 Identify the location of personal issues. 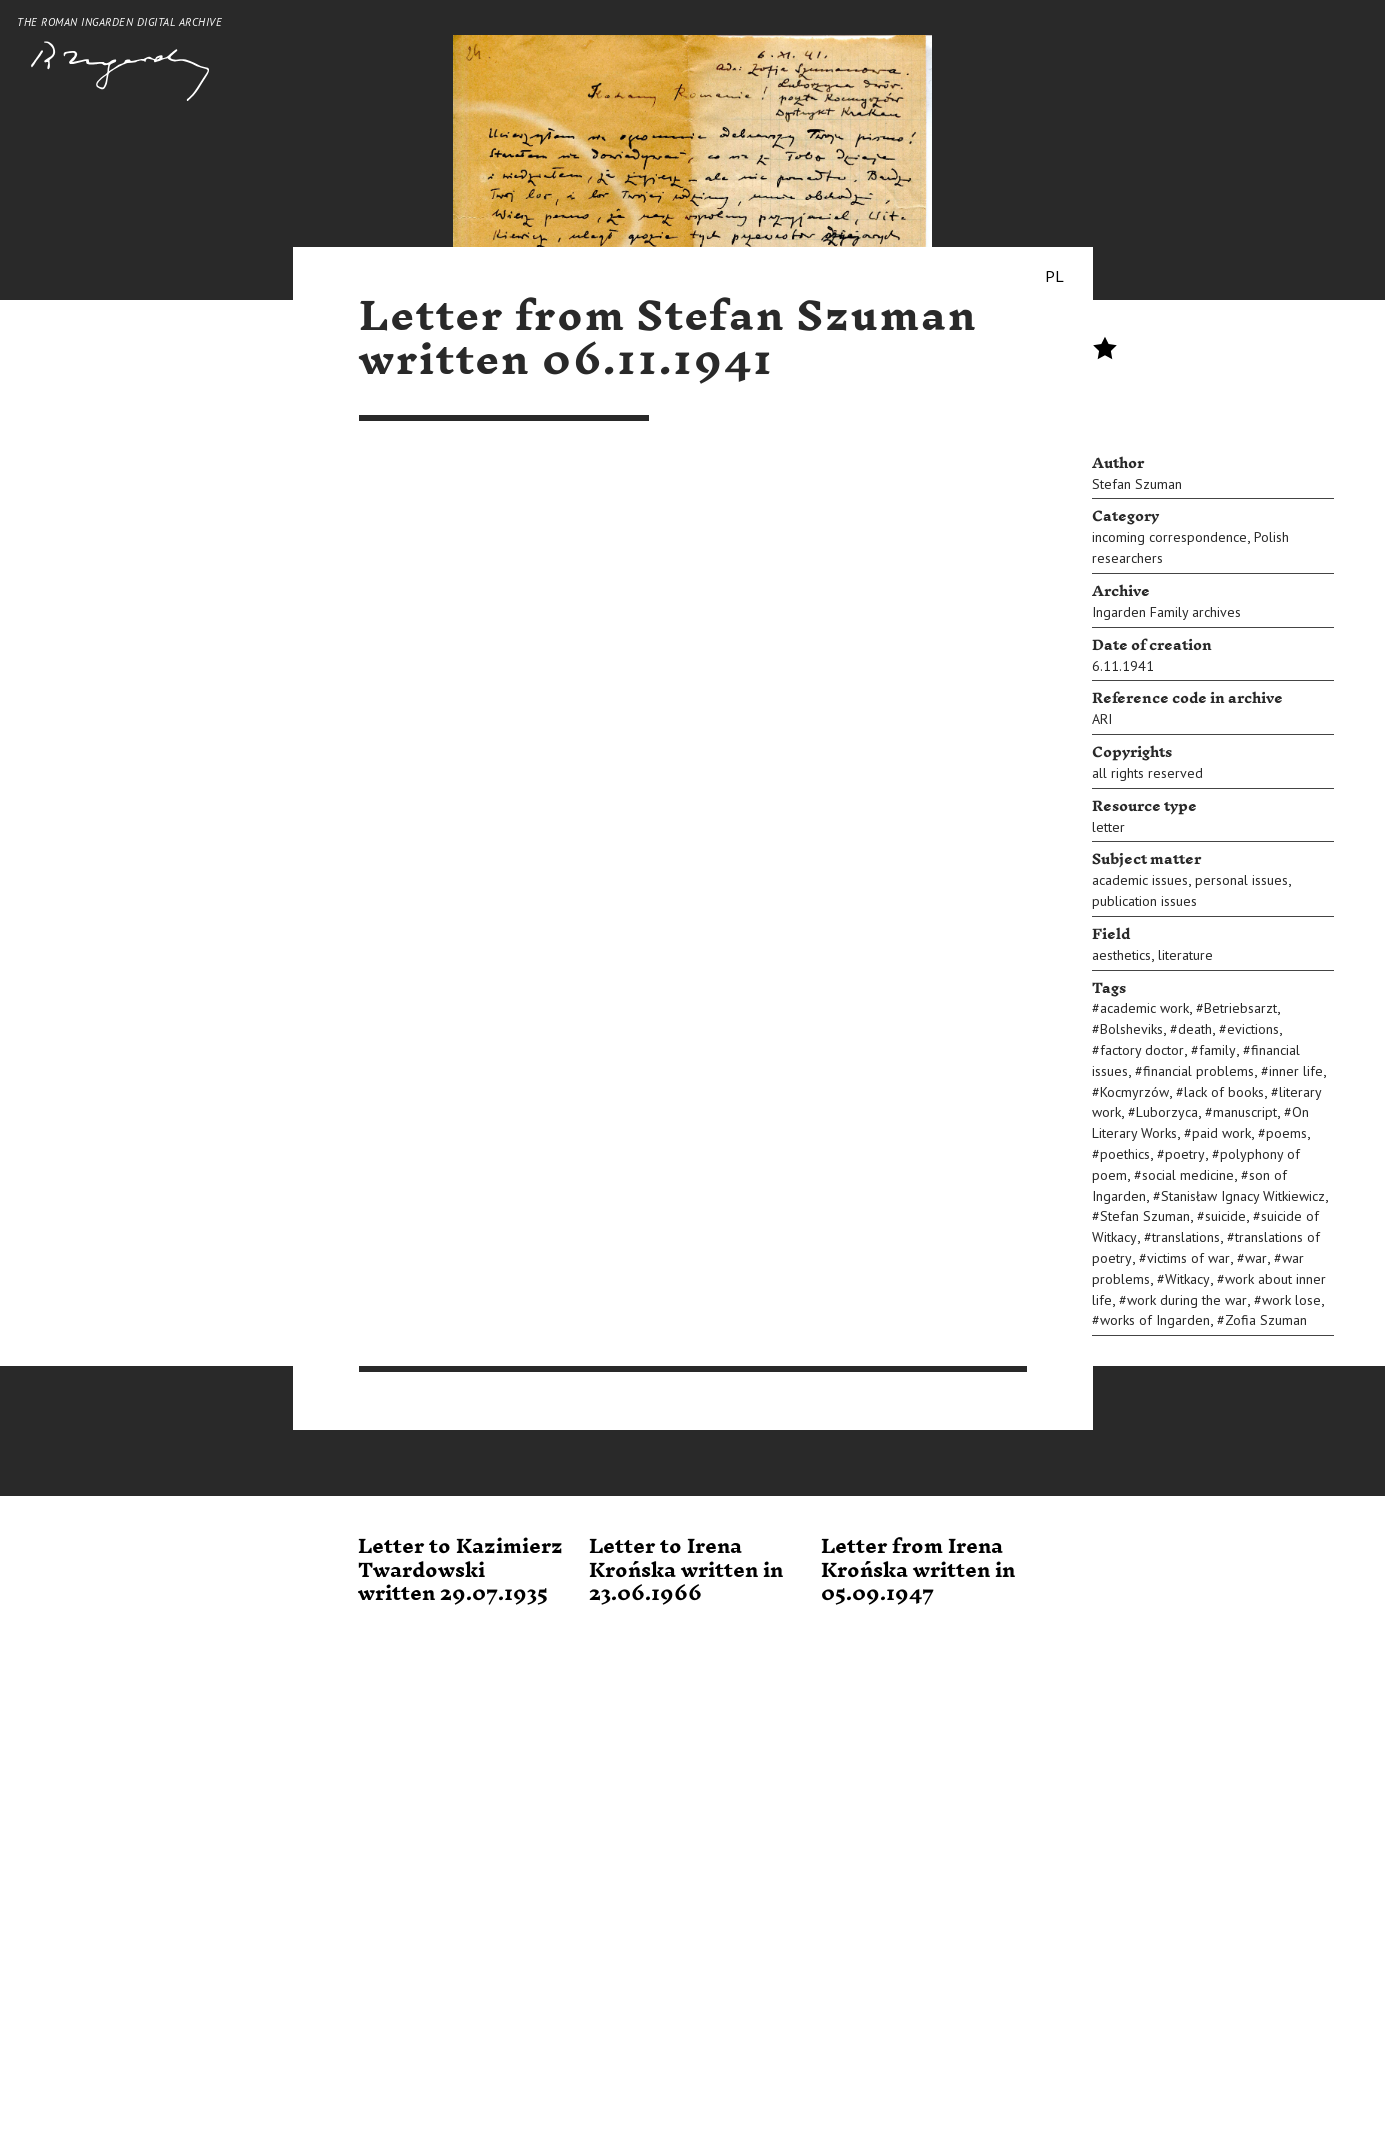
(1241, 880).